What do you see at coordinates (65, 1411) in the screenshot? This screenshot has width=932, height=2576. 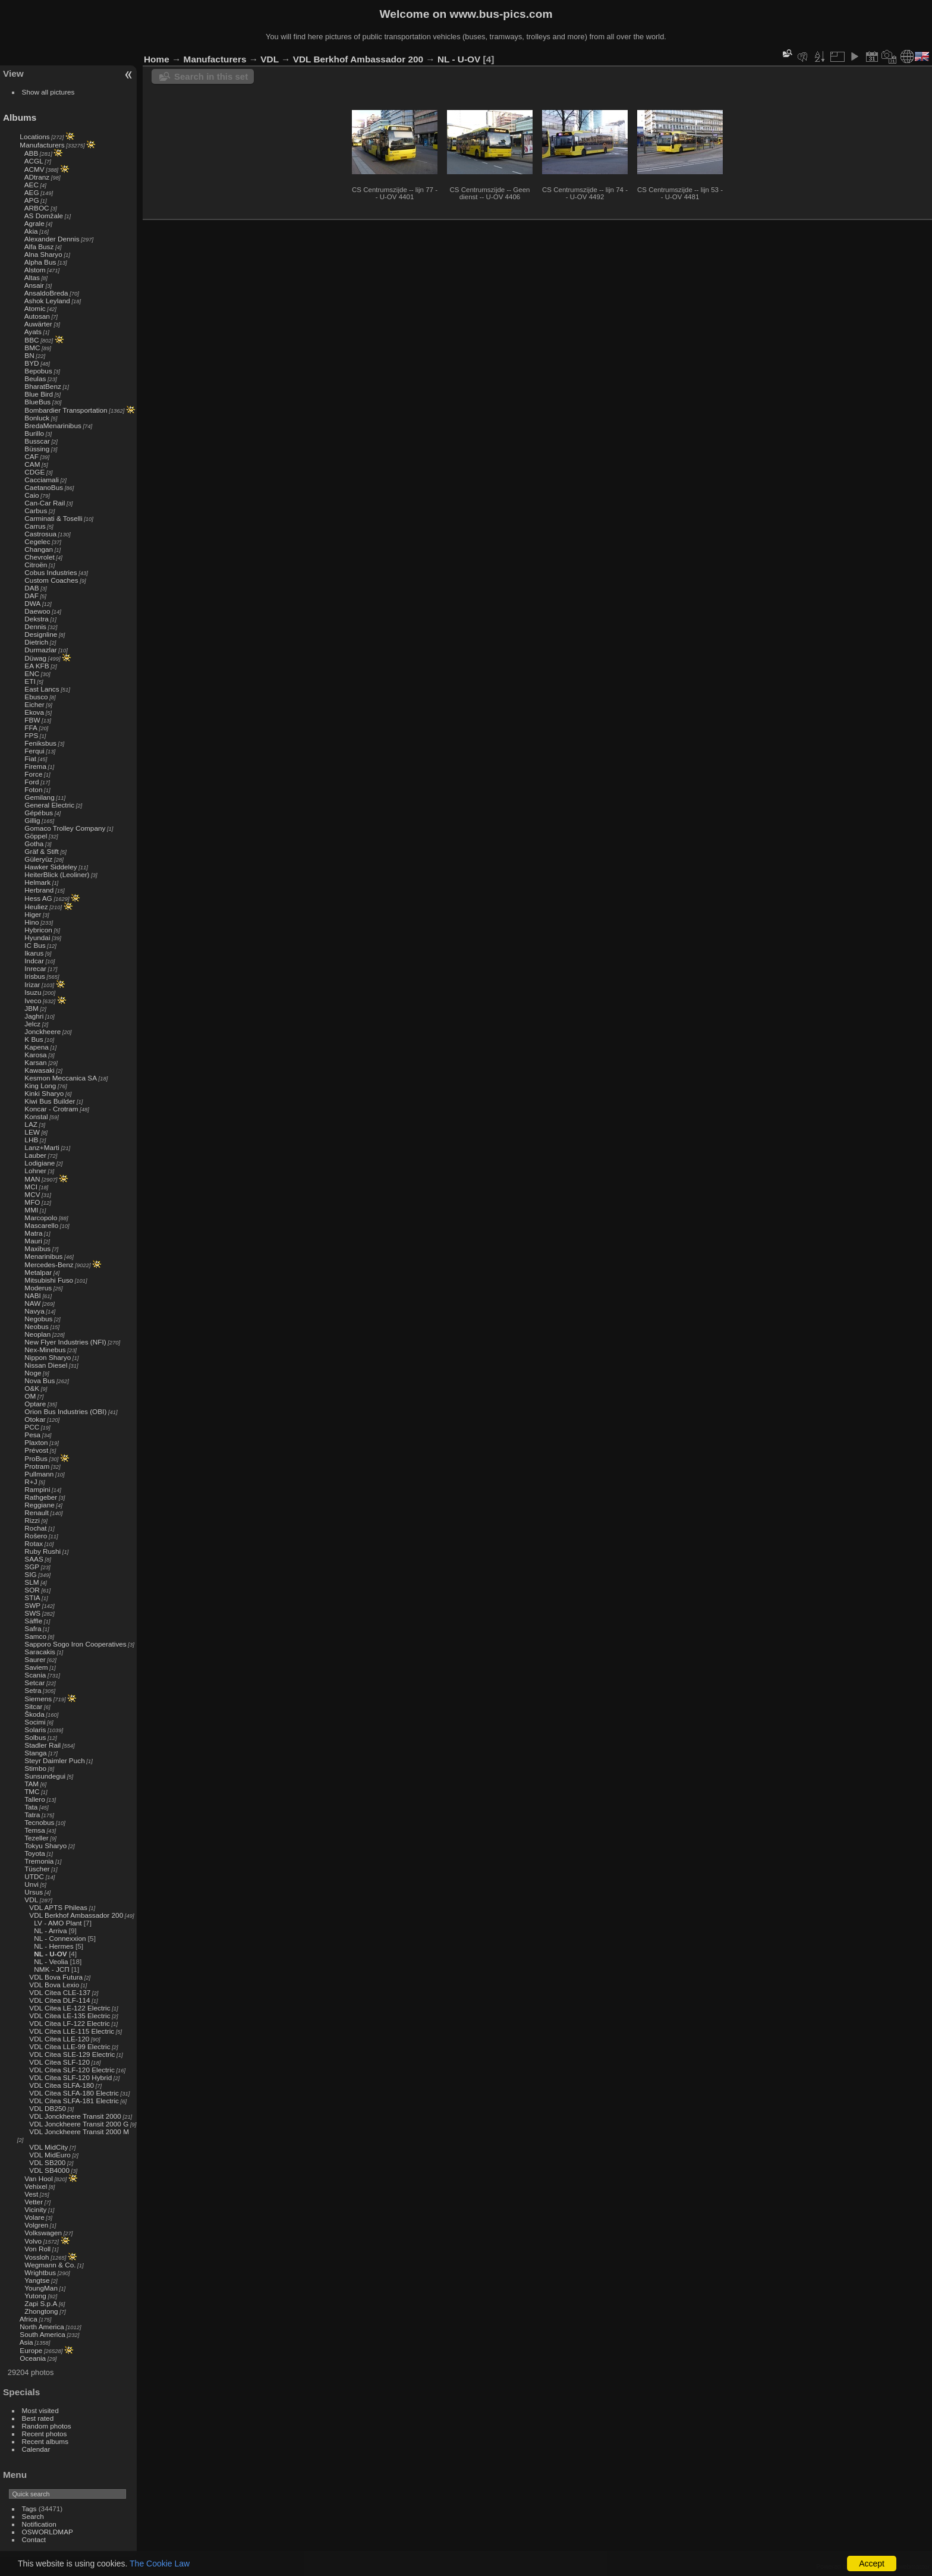 I see `Orion Bus Industries (OBI)` at bounding box center [65, 1411].